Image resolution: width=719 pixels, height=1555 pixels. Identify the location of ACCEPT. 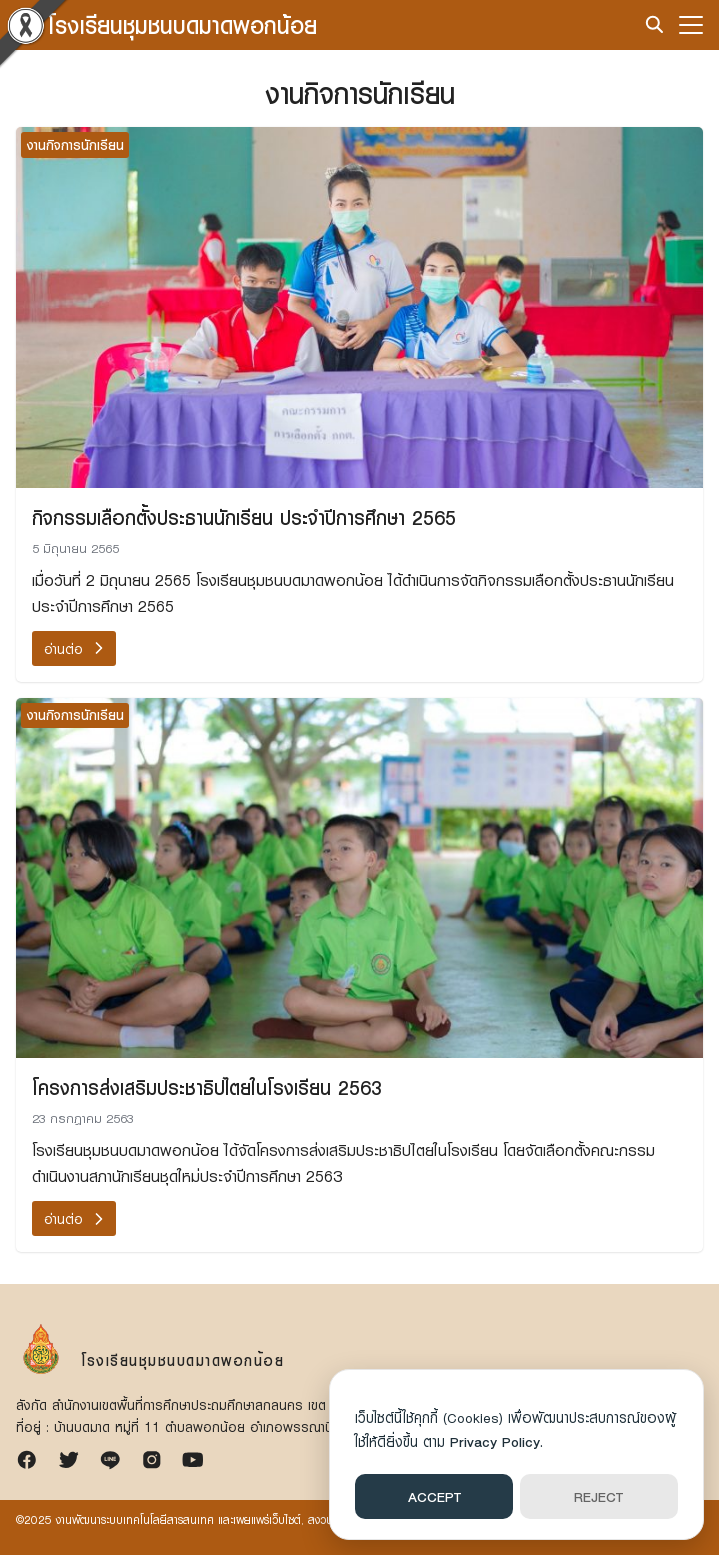
(434, 1496).